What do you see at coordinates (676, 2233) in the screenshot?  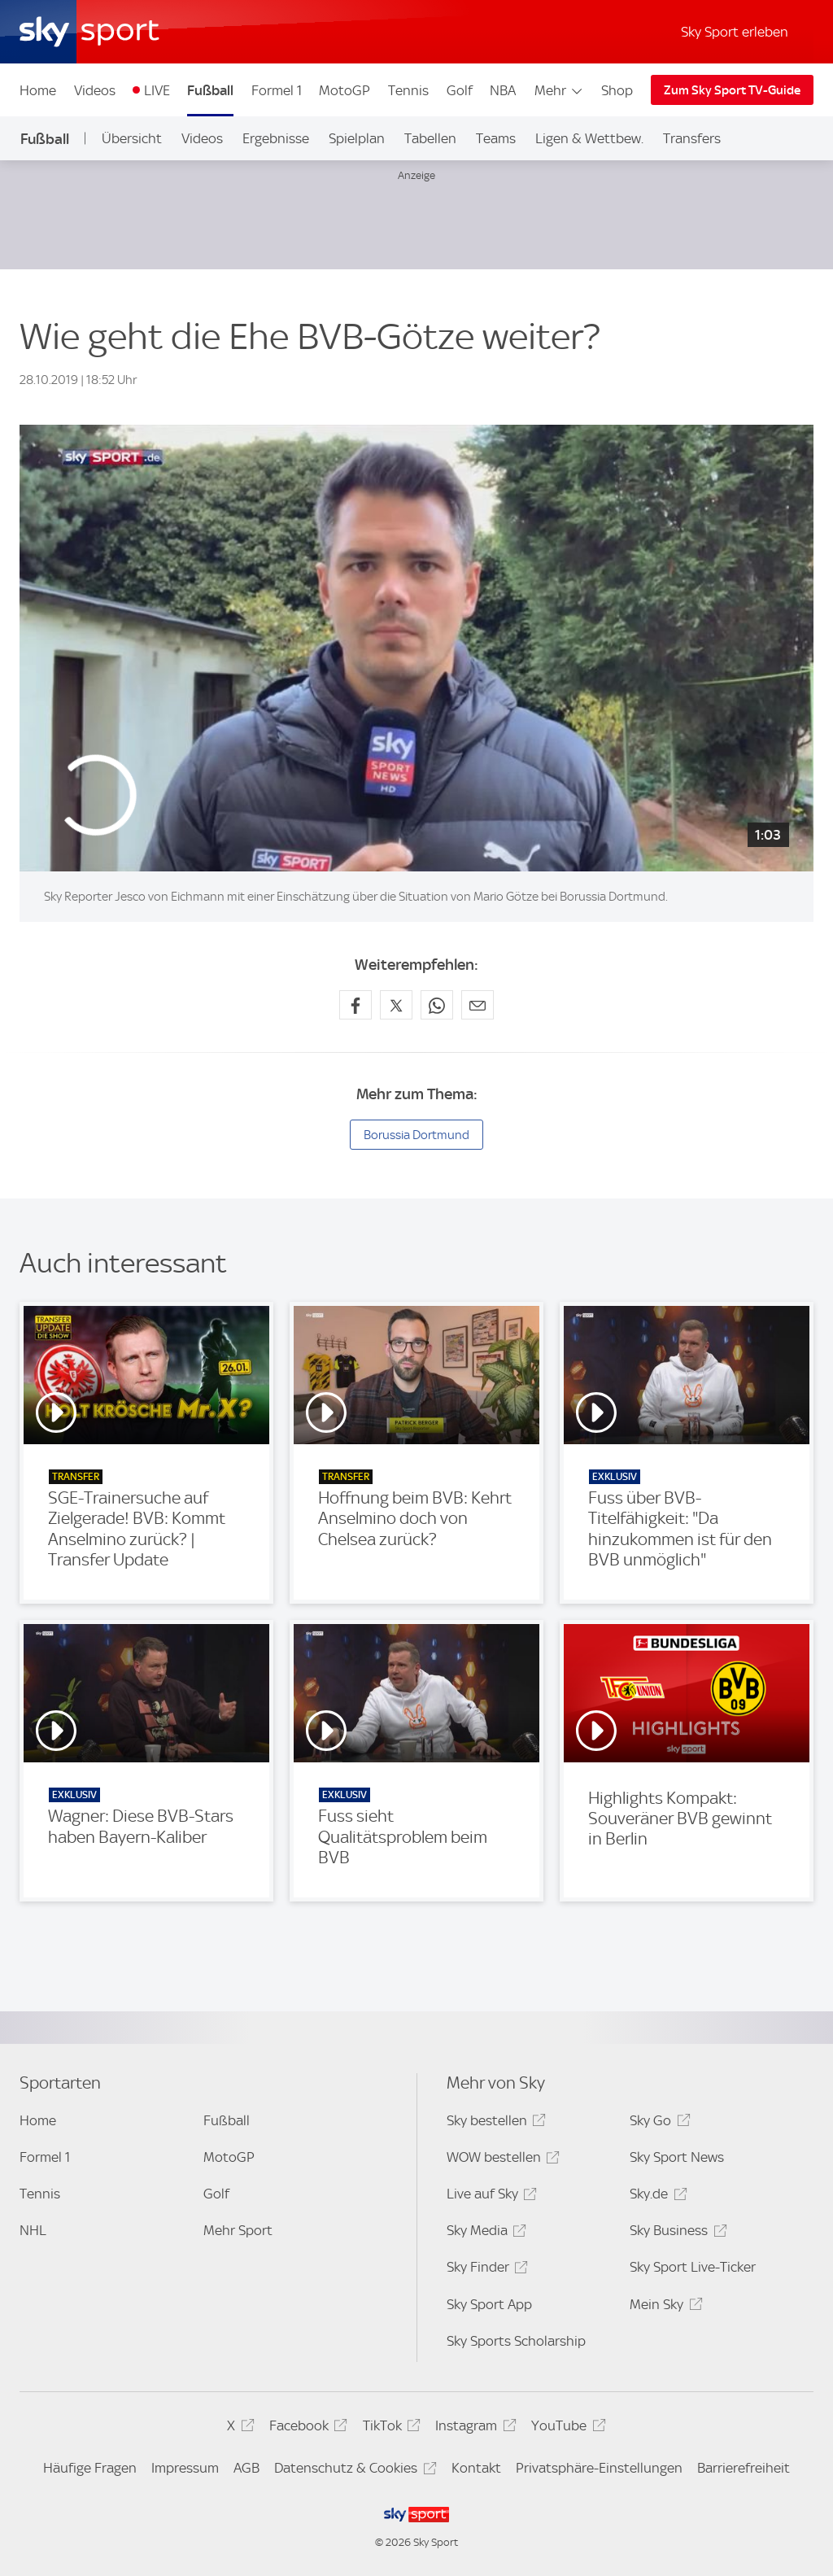 I see `Sky Business` at bounding box center [676, 2233].